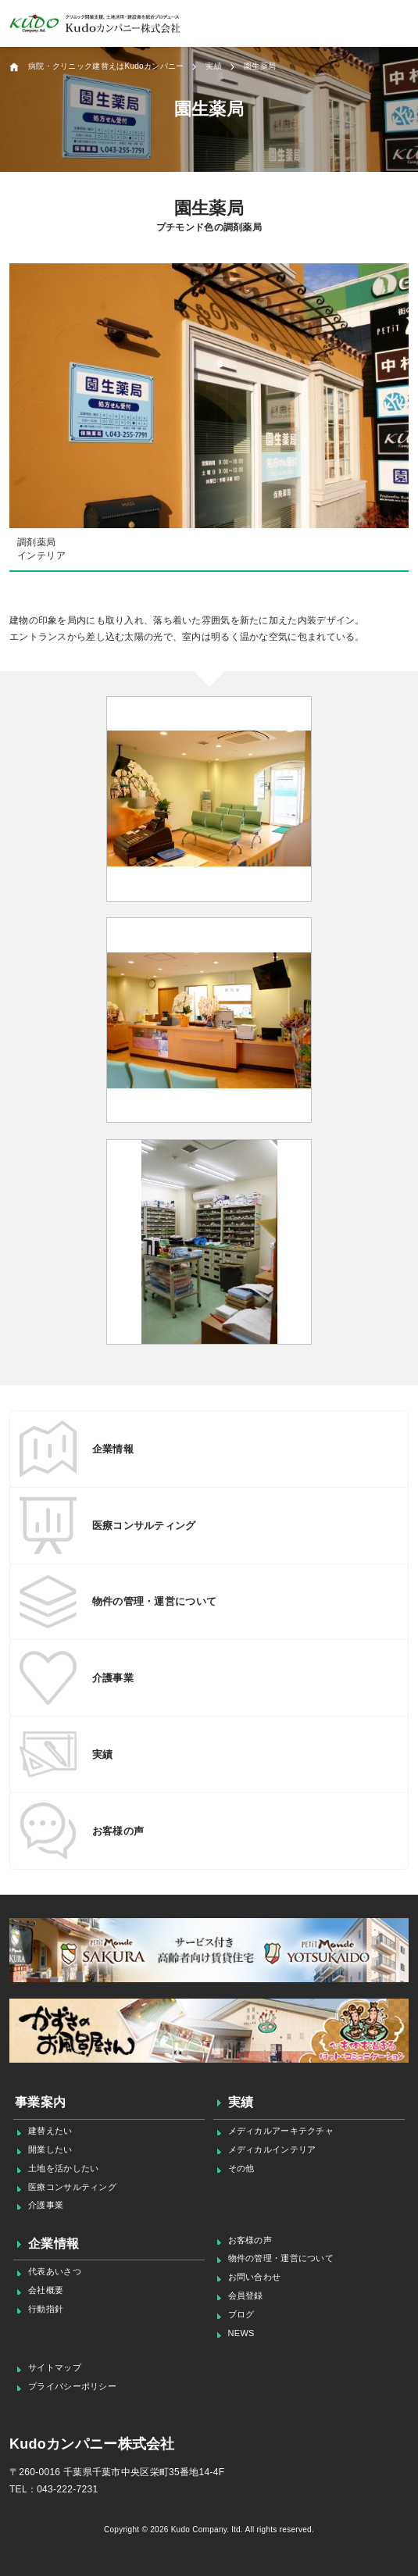 Image resolution: width=418 pixels, height=2576 pixels. I want to click on 土地を活かしたい, so click(63, 2168).